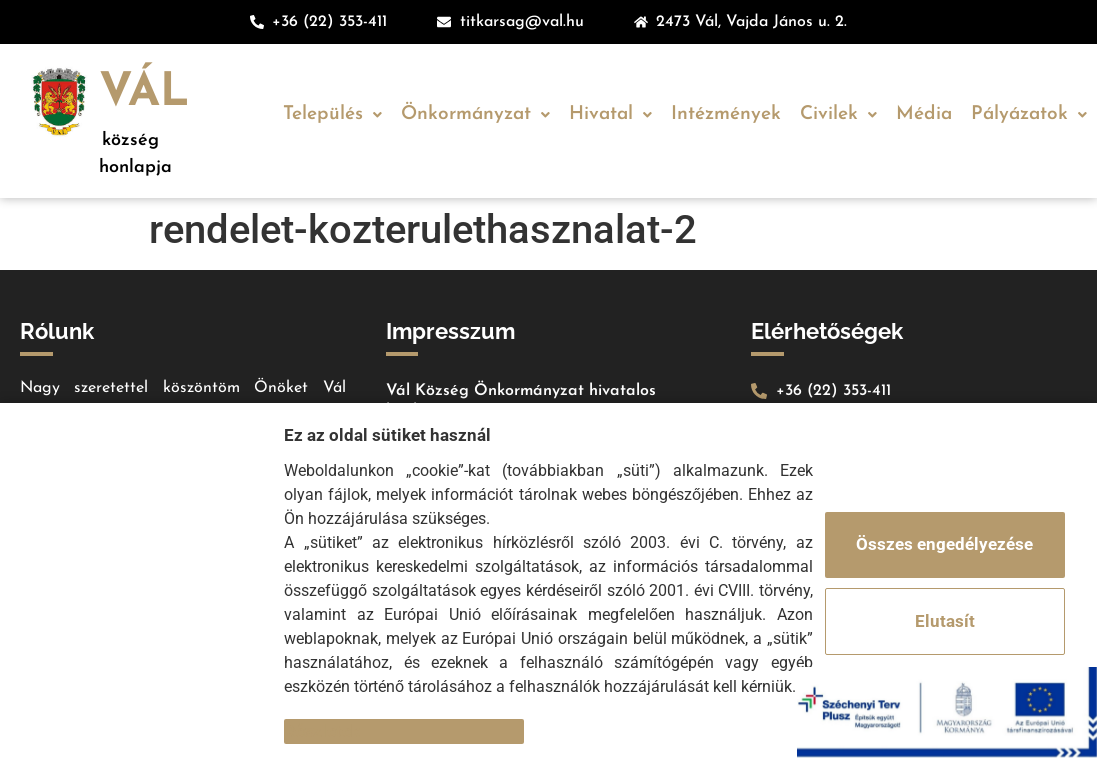 The width and height of the screenshot is (1097, 764). I want to click on Intézmények, so click(726, 114).